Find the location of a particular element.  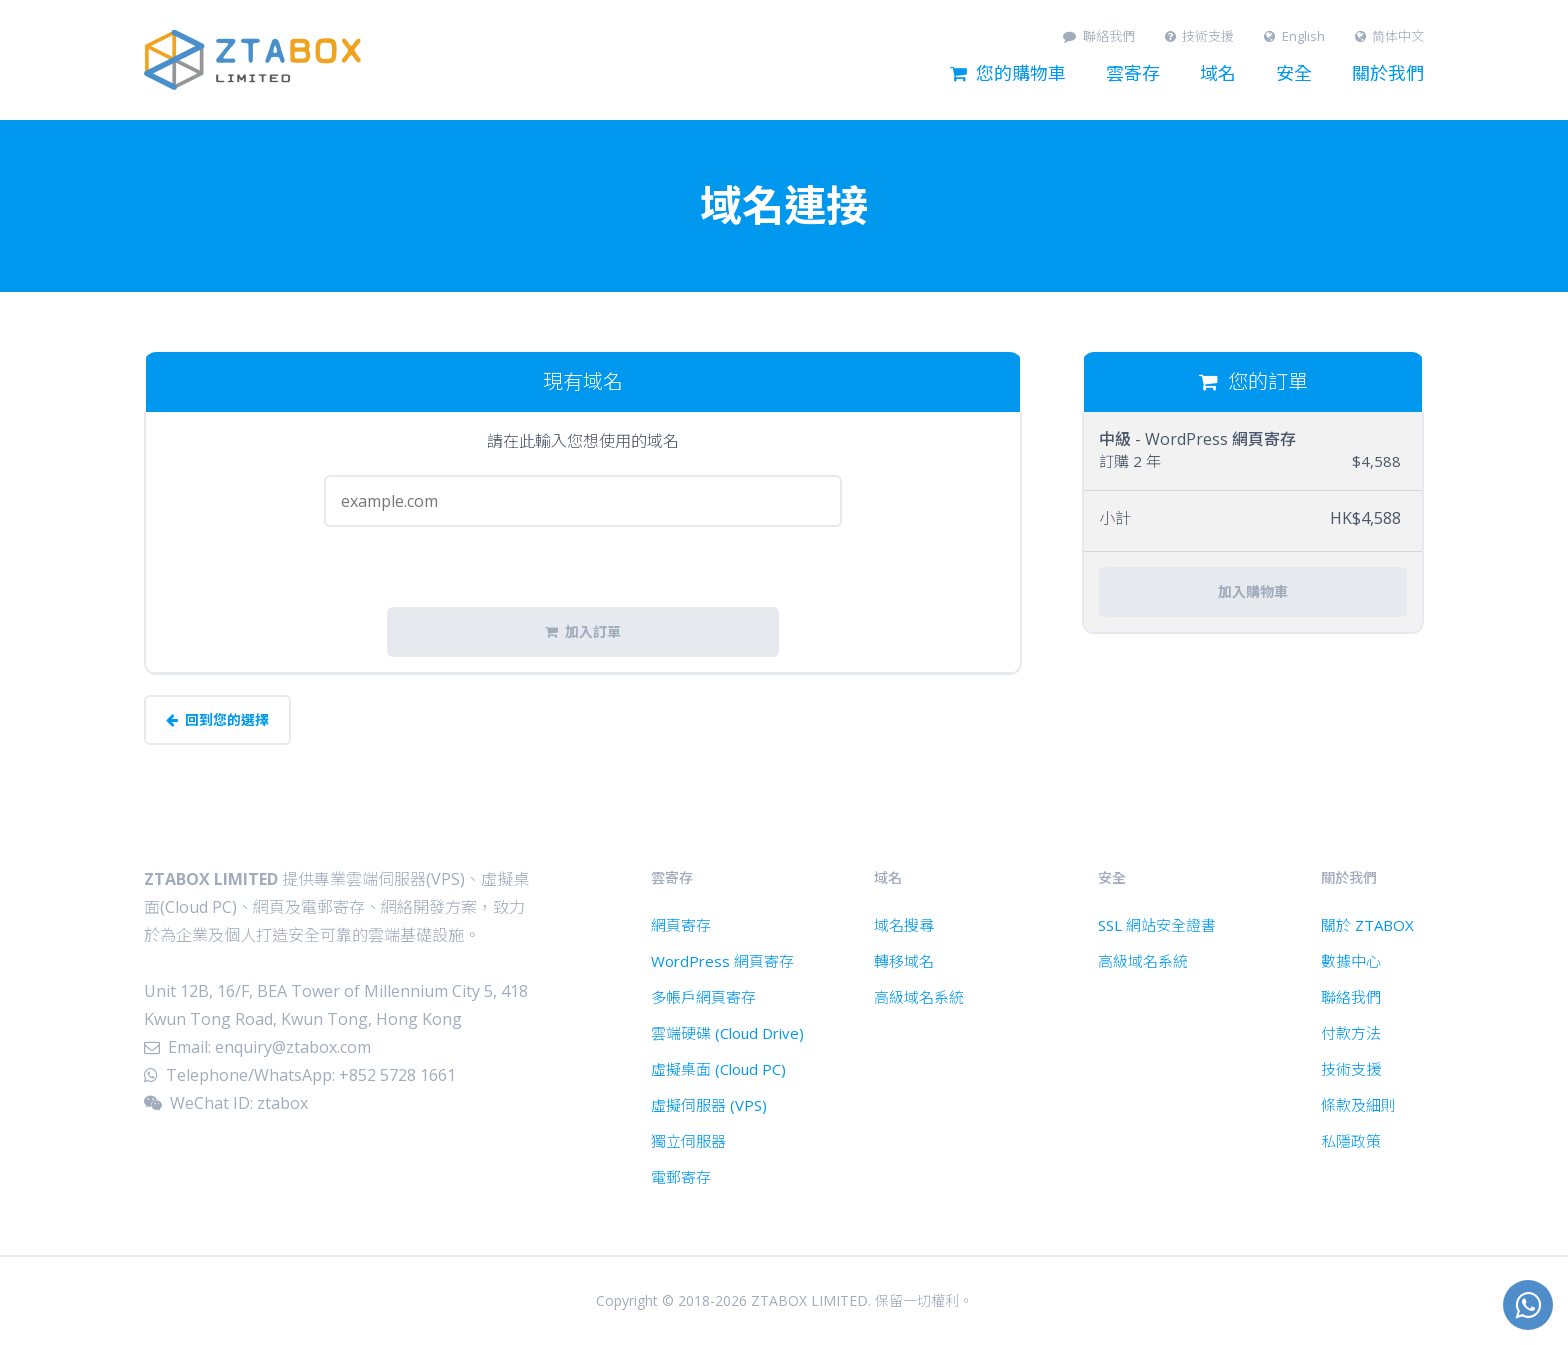

關於我們 is located at coordinates (1388, 74).